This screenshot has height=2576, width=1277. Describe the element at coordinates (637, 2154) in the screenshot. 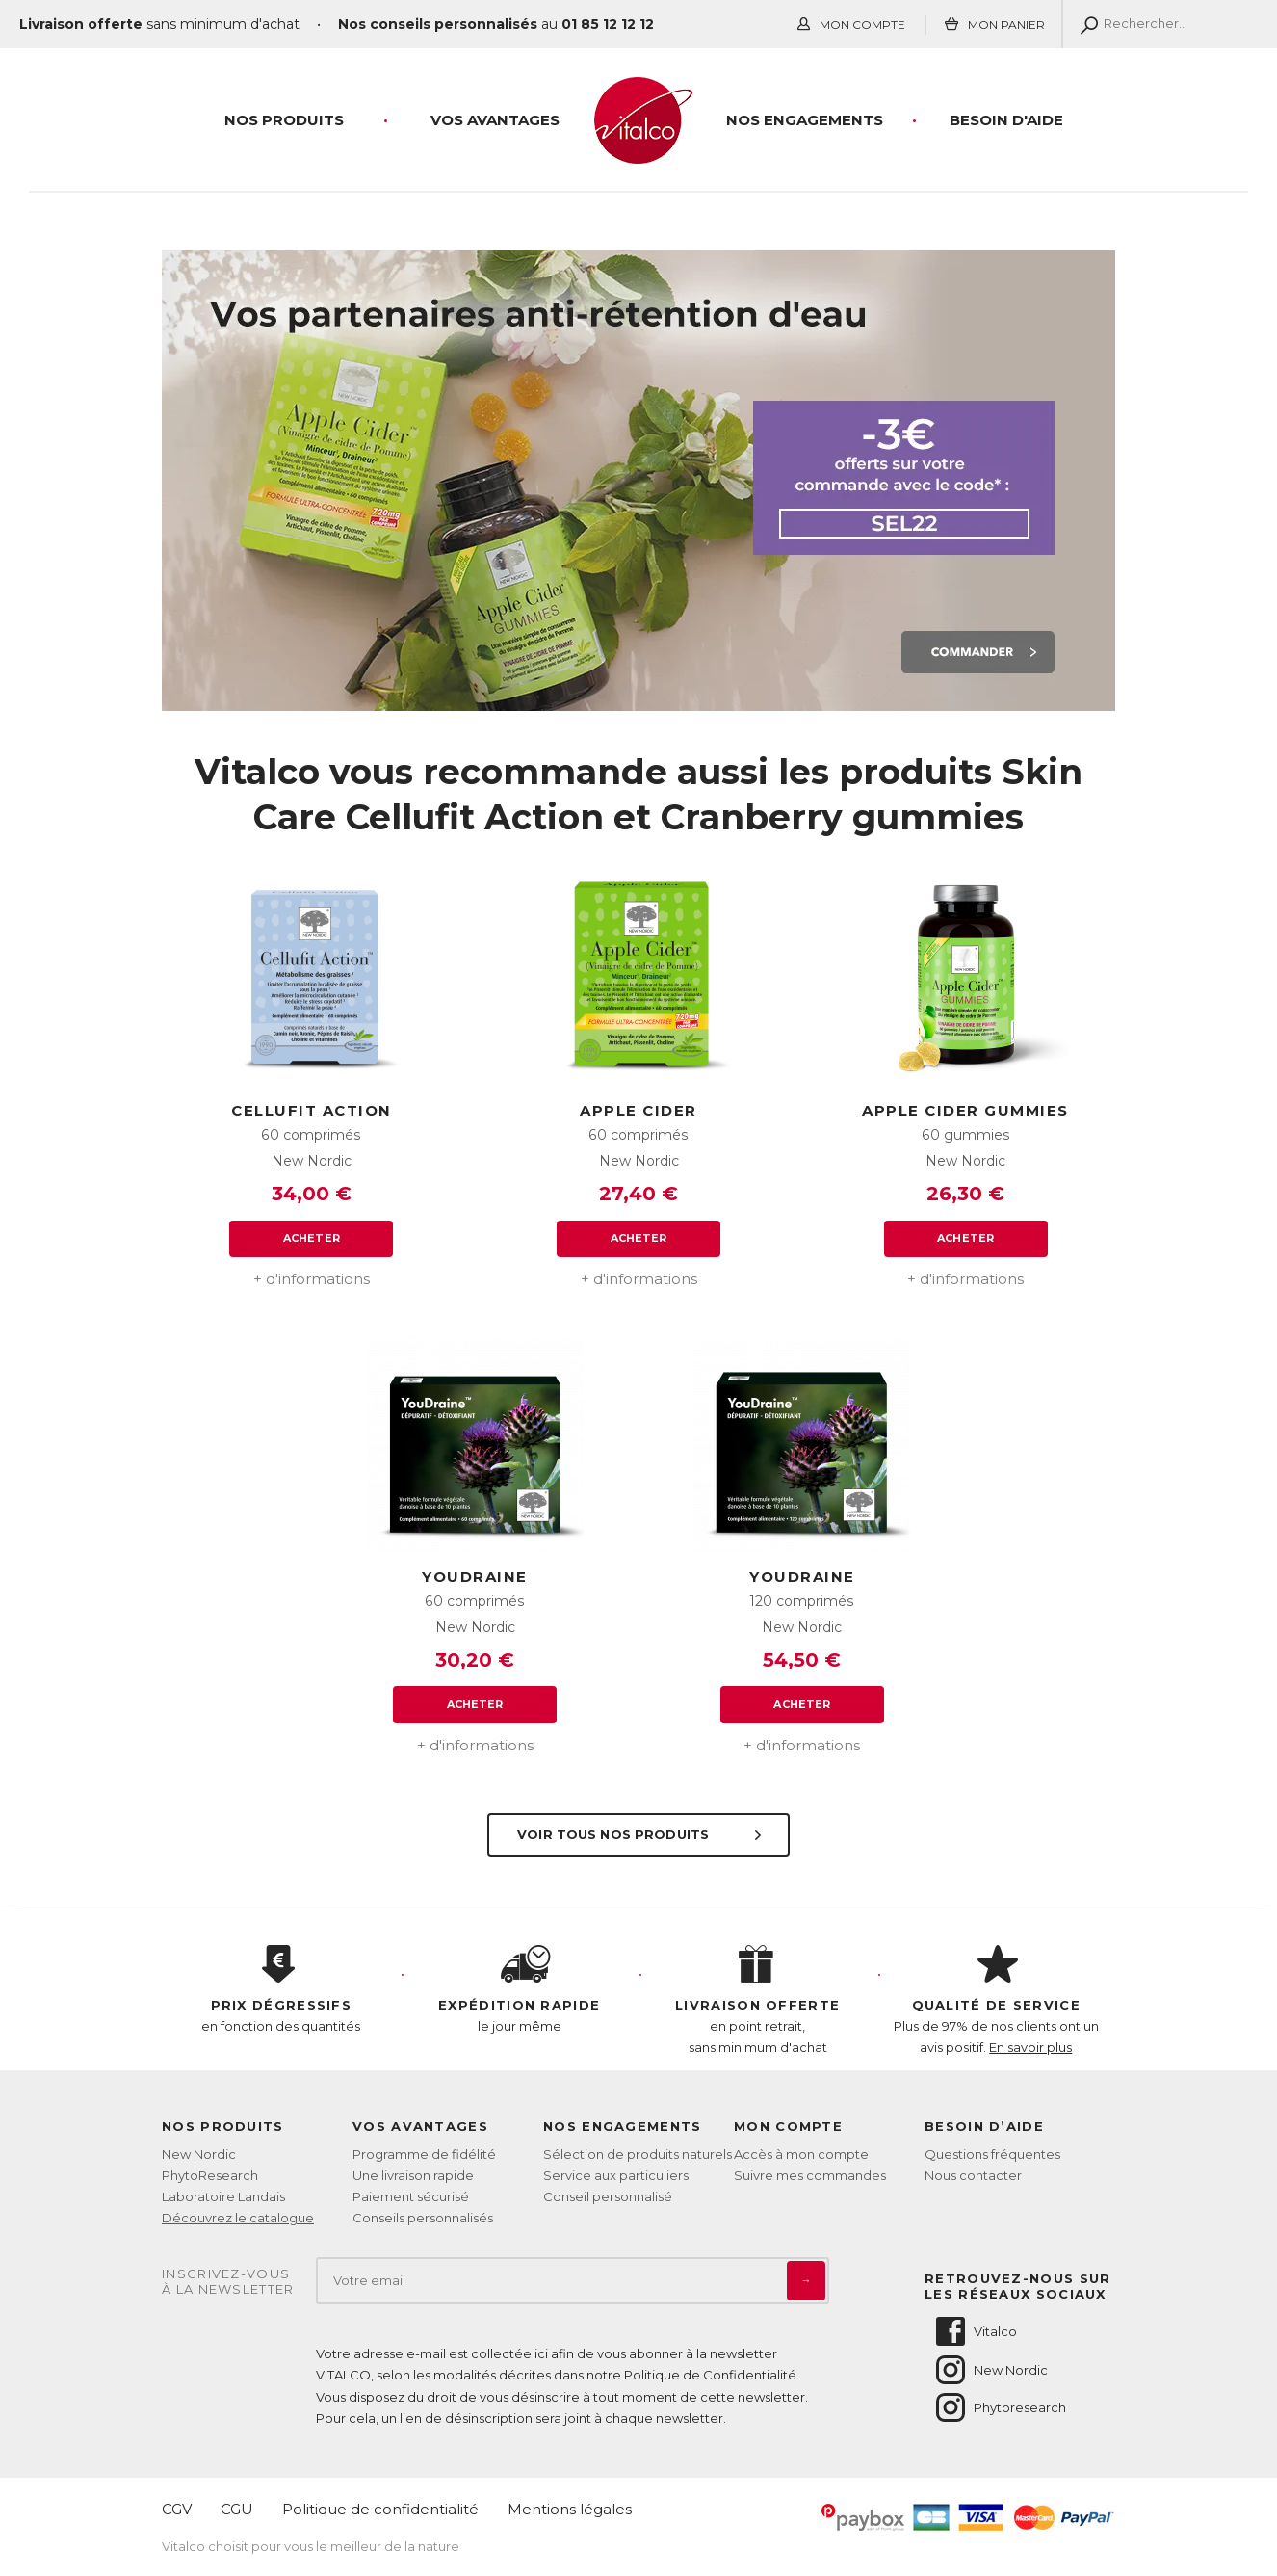

I see `Sélection de produits naturels` at that location.